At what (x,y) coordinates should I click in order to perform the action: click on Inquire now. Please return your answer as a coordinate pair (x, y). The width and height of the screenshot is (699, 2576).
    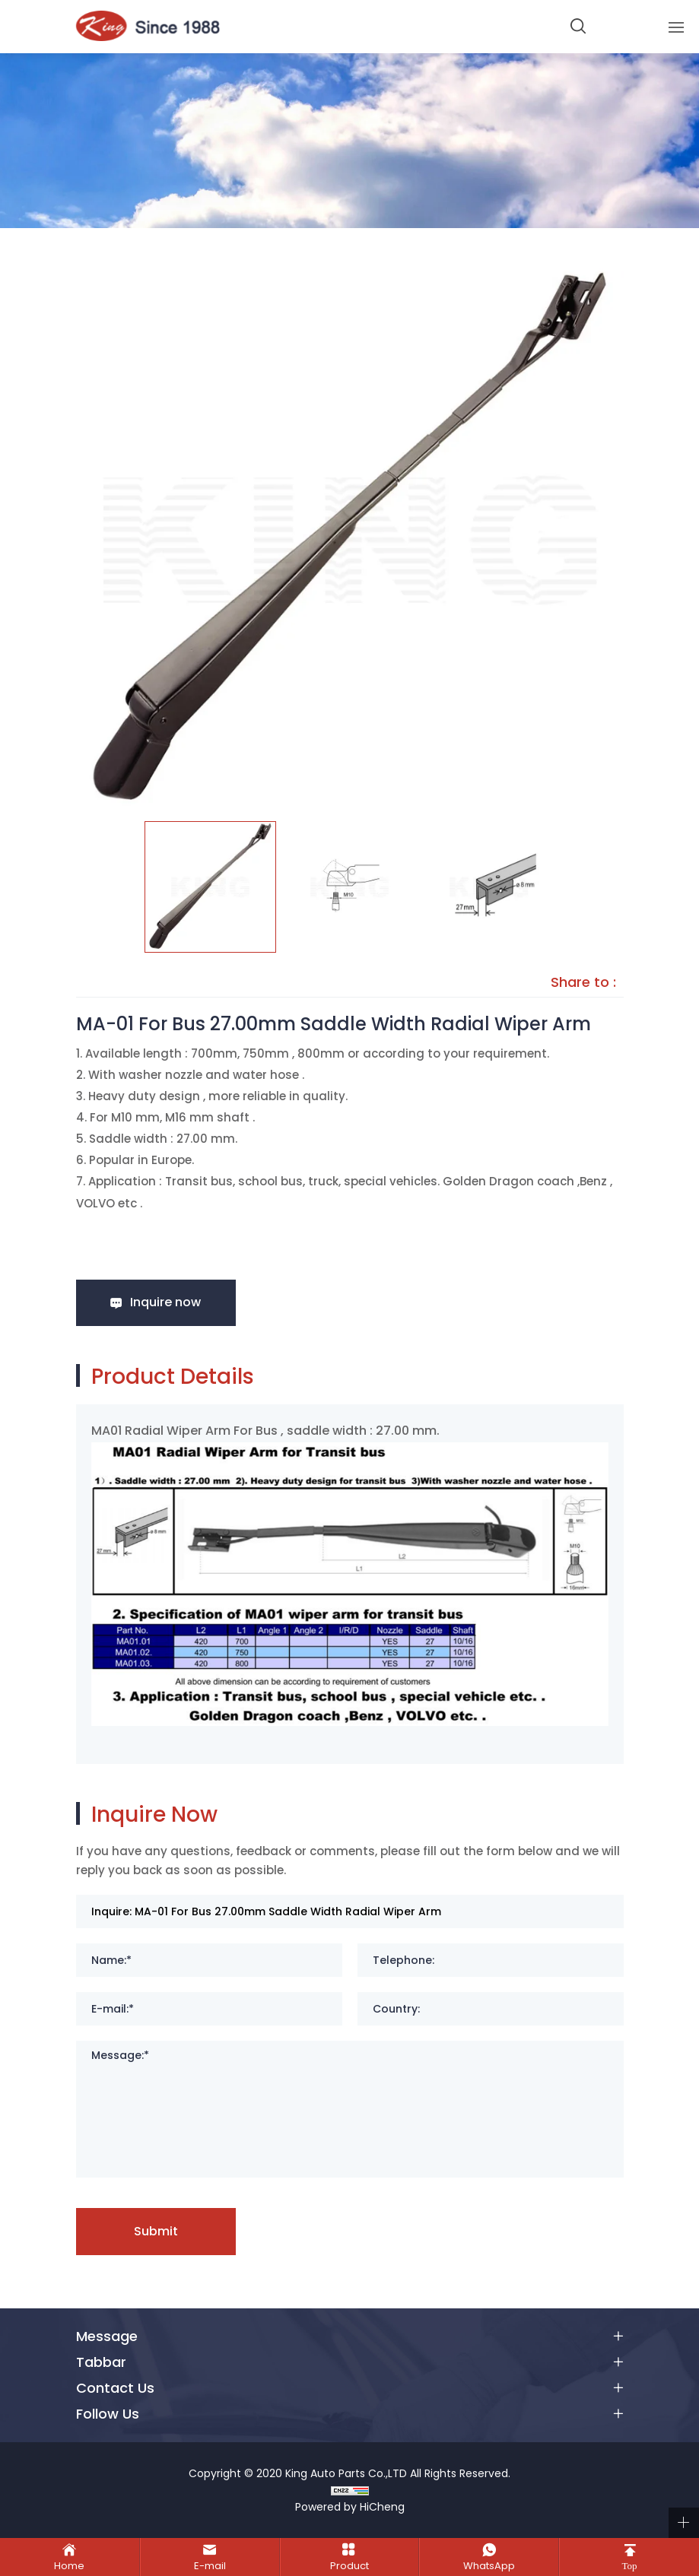
    Looking at the image, I should click on (165, 1302).